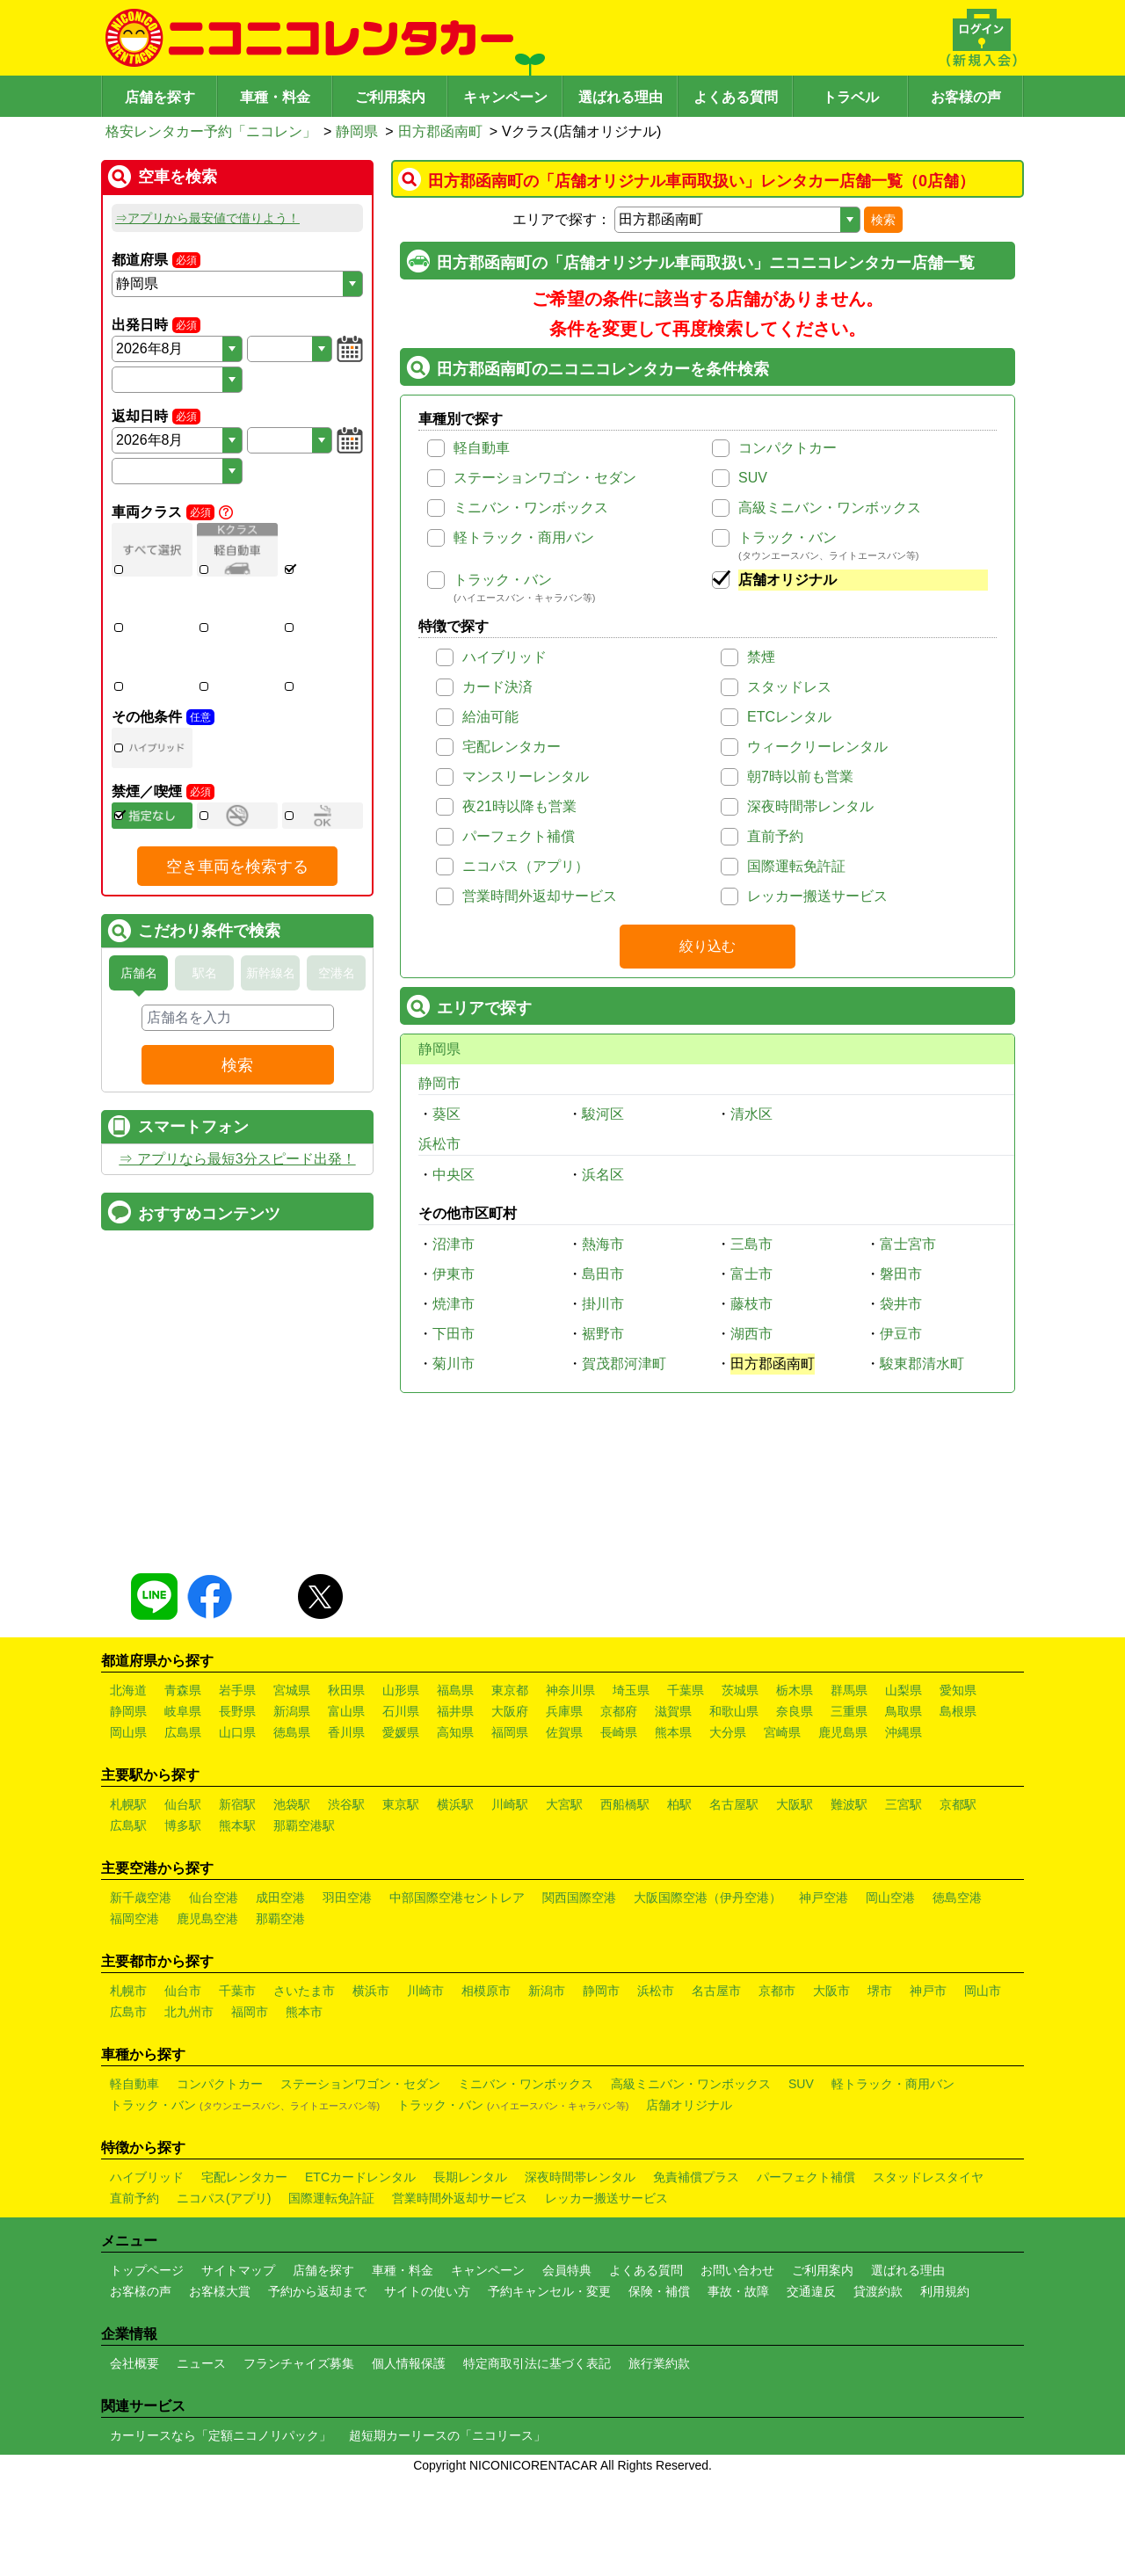 The image size is (1125, 2576). What do you see at coordinates (128, 2033) in the screenshot?
I see `広島駅` at bounding box center [128, 2033].